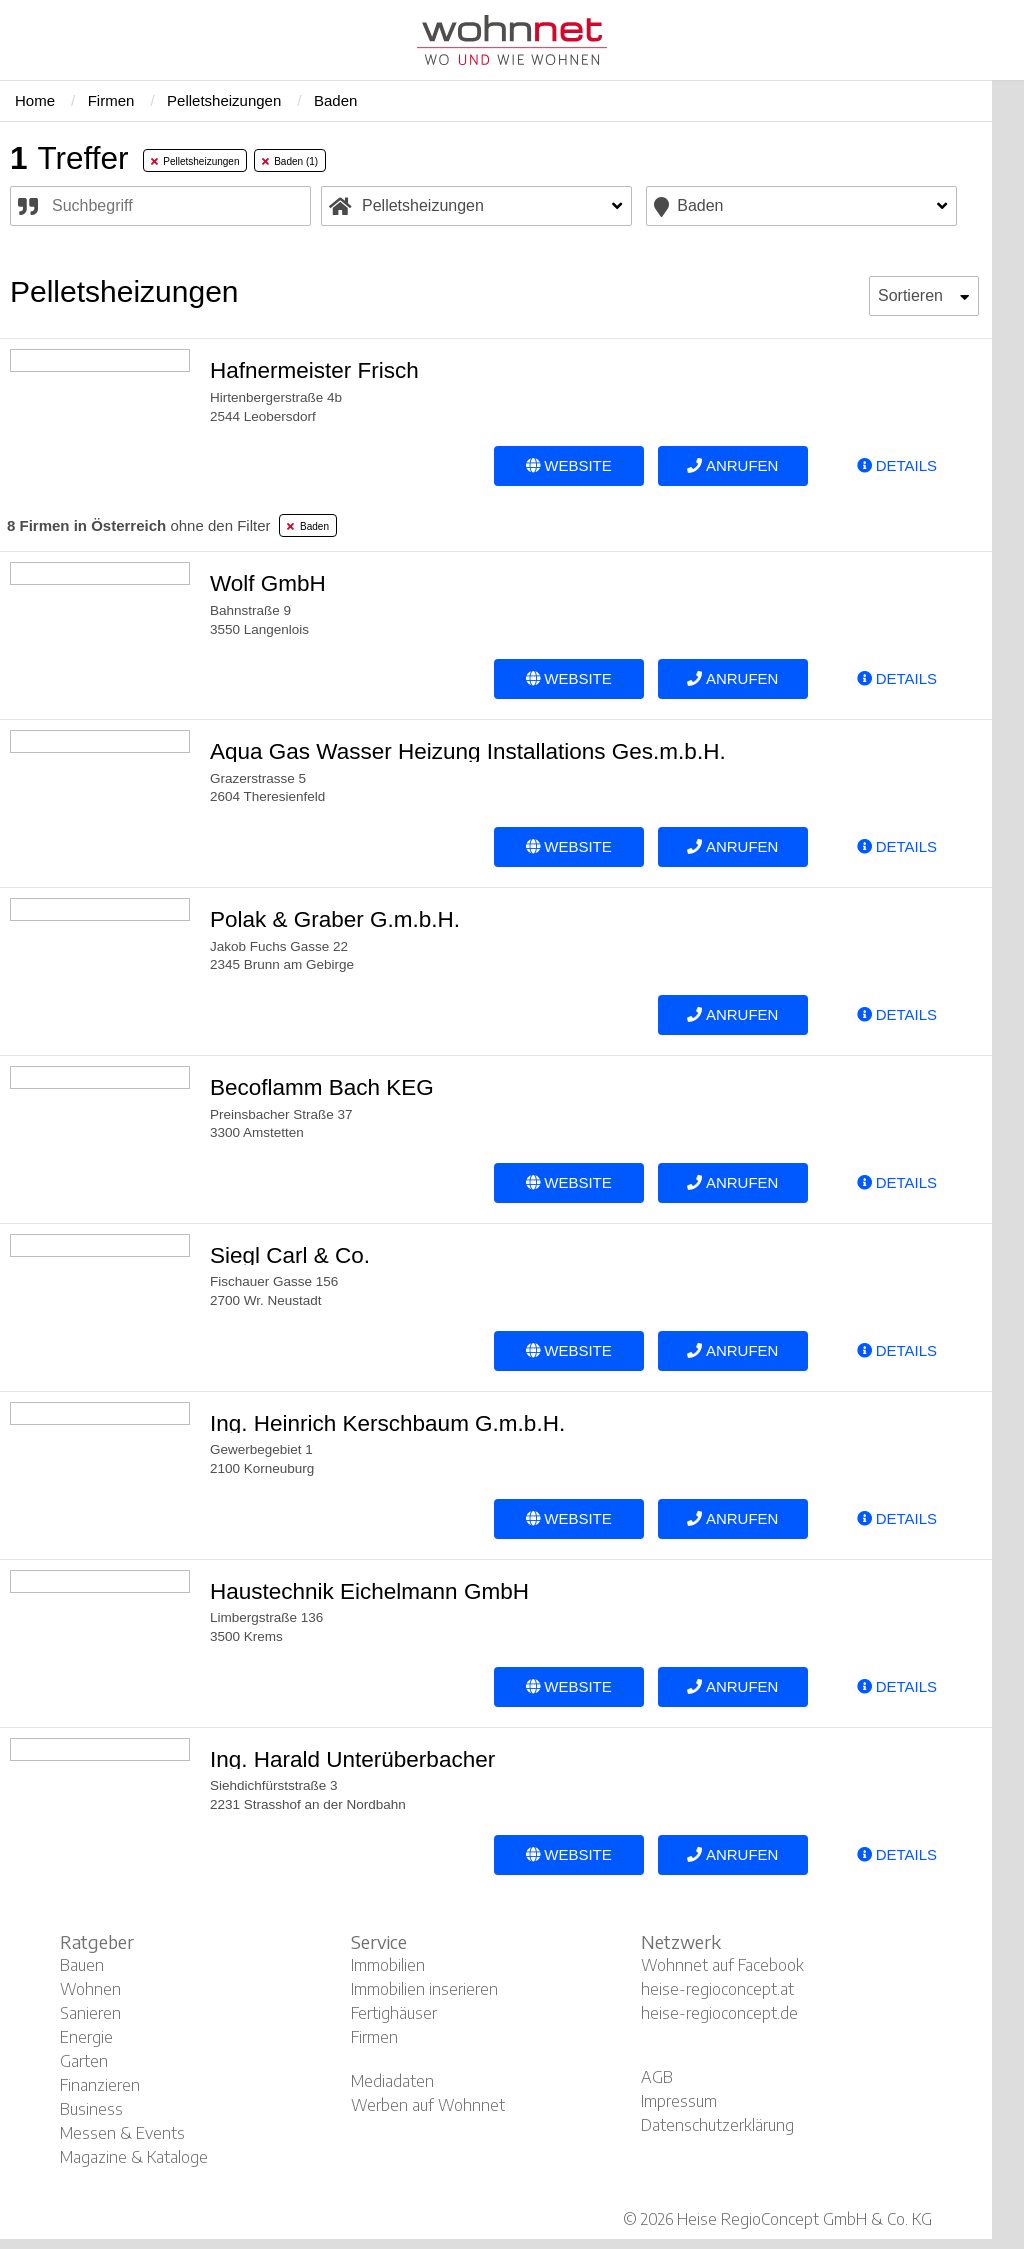 The height and width of the screenshot is (2249, 1024). I want to click on Werben auf Wohnnet, so click(428, 2105).